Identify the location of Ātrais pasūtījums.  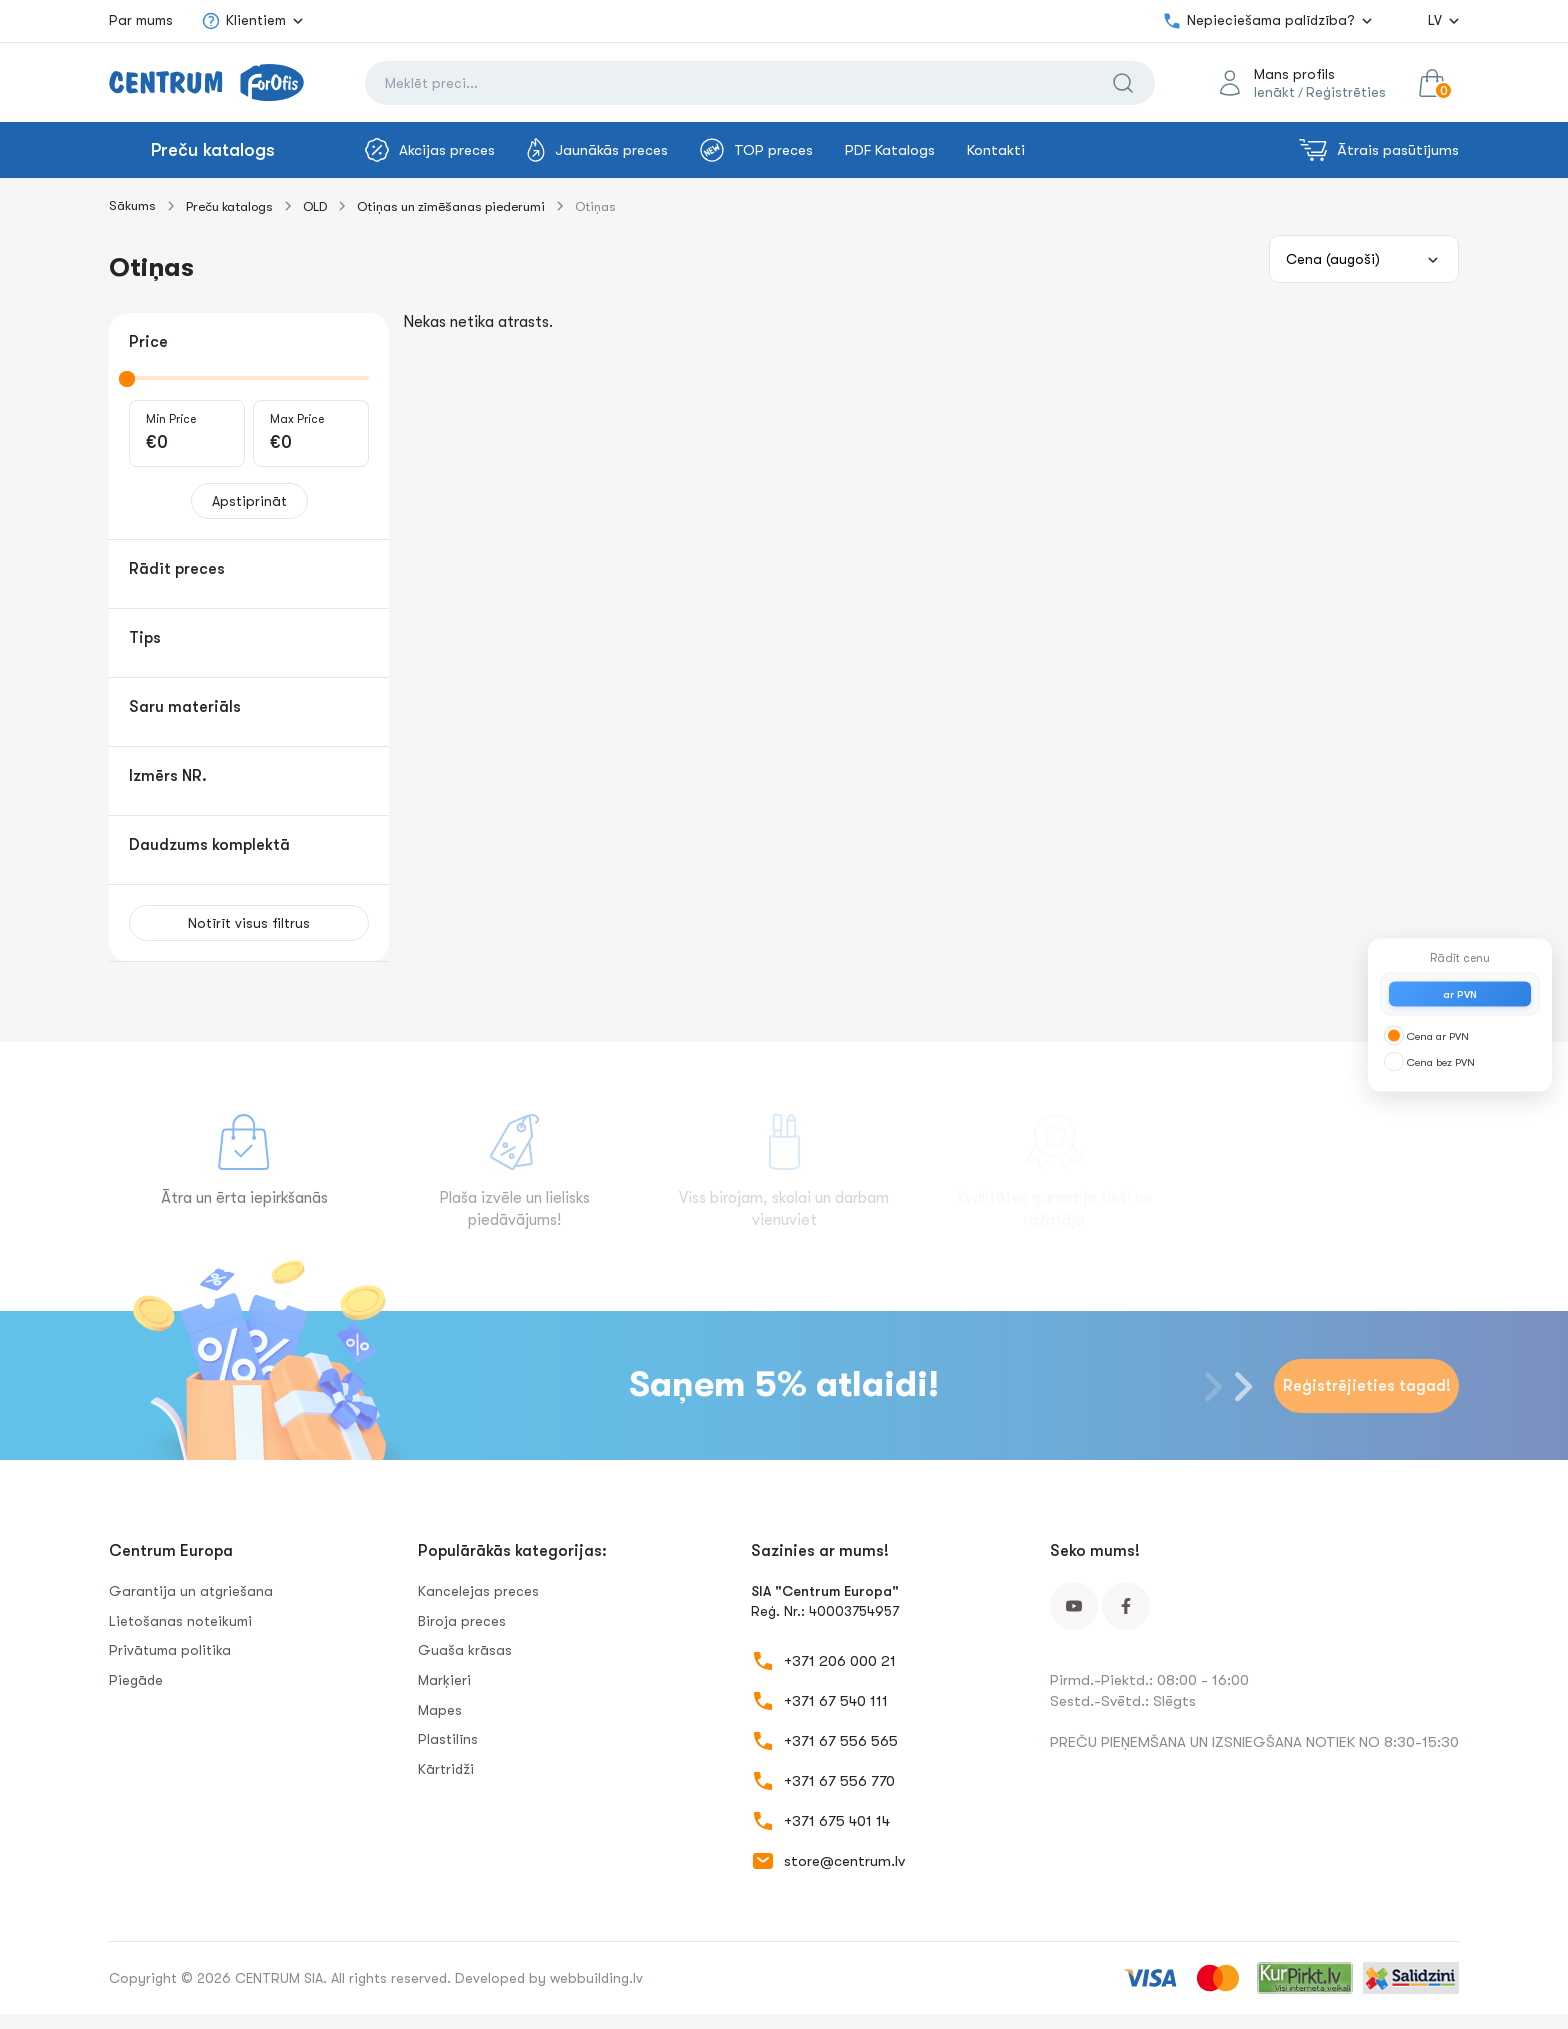
(1379, 150).